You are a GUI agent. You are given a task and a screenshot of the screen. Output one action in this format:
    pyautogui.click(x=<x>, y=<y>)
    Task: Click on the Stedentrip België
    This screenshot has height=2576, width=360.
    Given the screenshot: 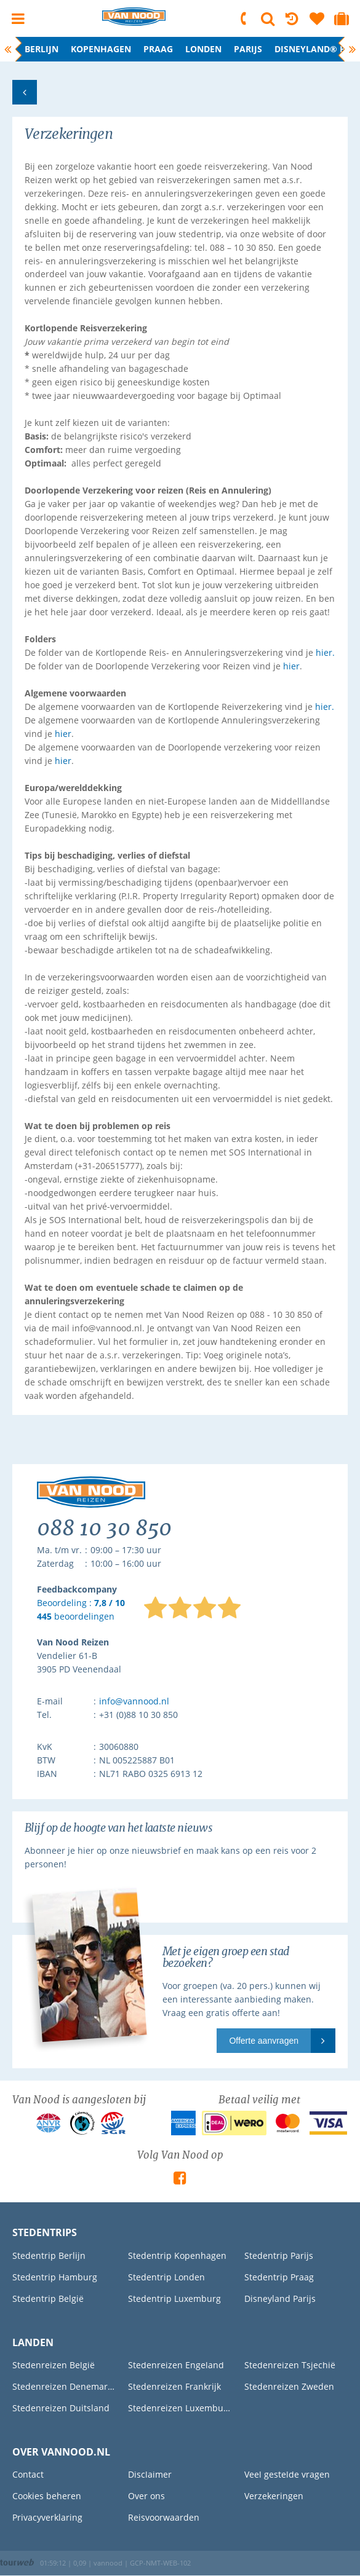 What is the action you would take?
    pyautogui.click(x=48, y=2298)
    